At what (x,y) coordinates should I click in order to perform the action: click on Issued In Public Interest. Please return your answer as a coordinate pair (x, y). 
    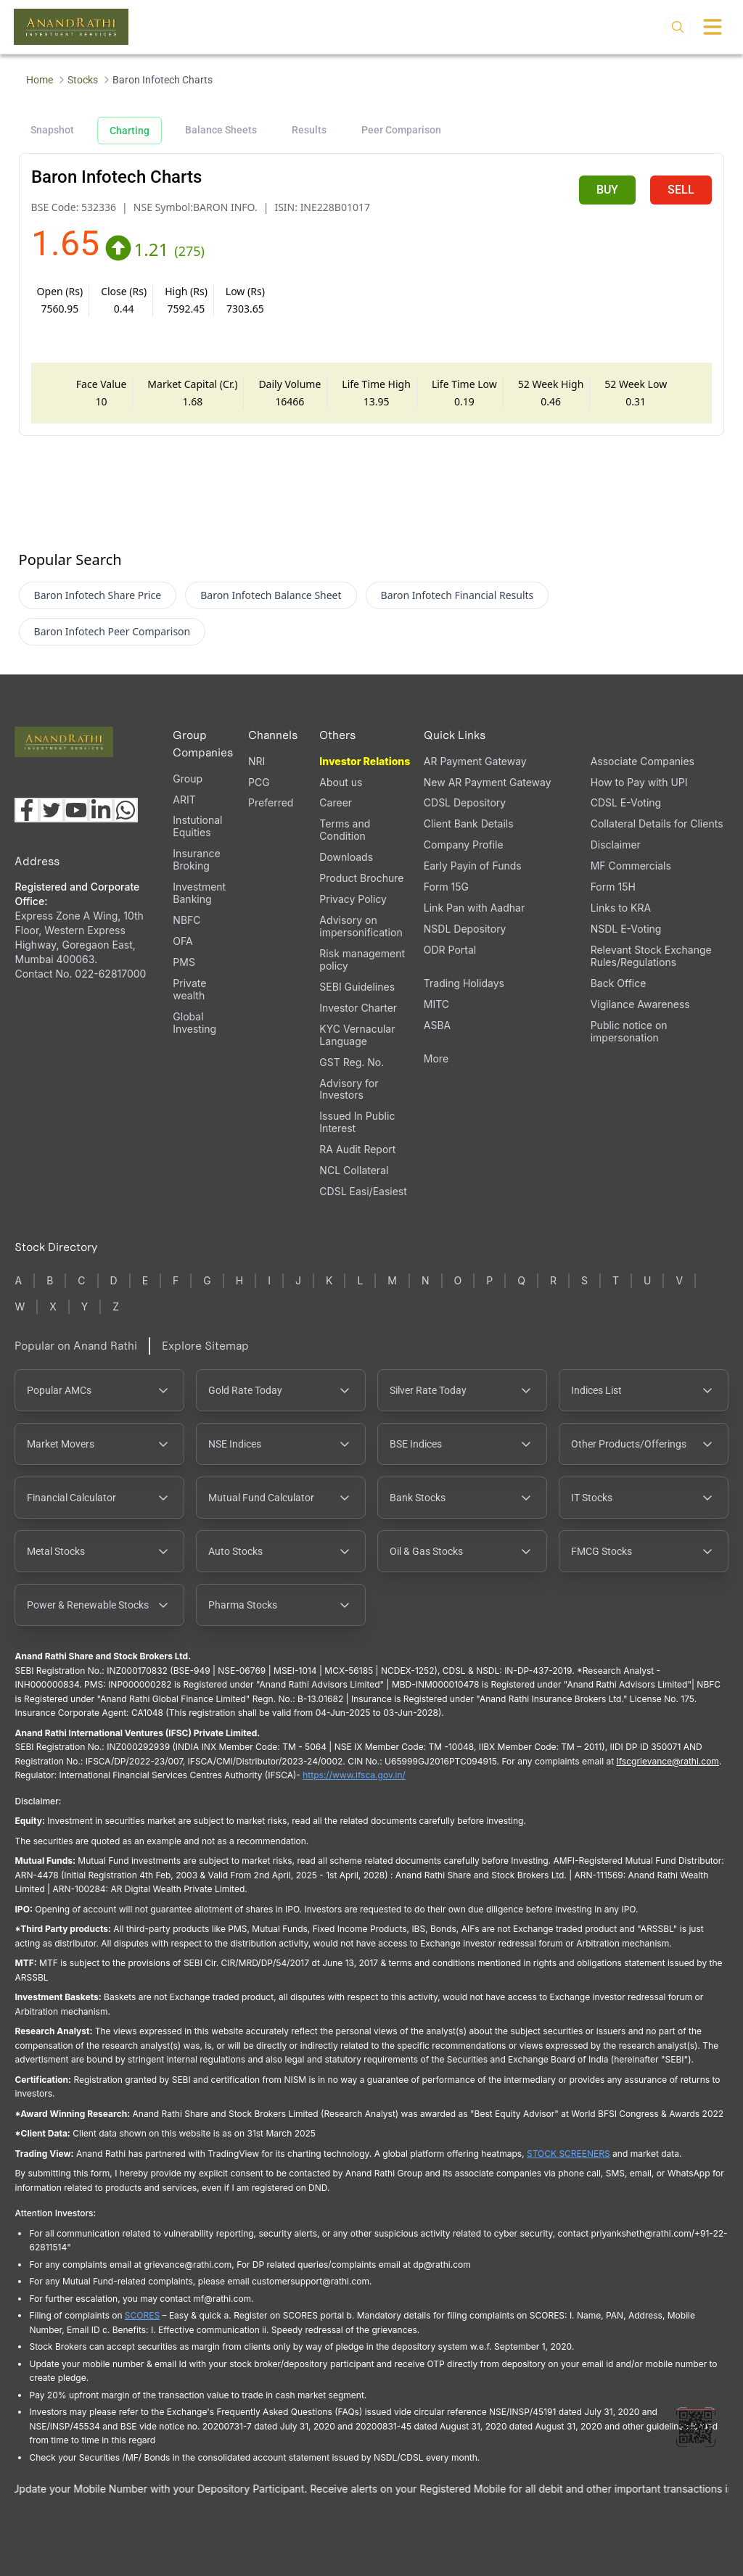
    Looking at the image, I should click on (357, 1122).